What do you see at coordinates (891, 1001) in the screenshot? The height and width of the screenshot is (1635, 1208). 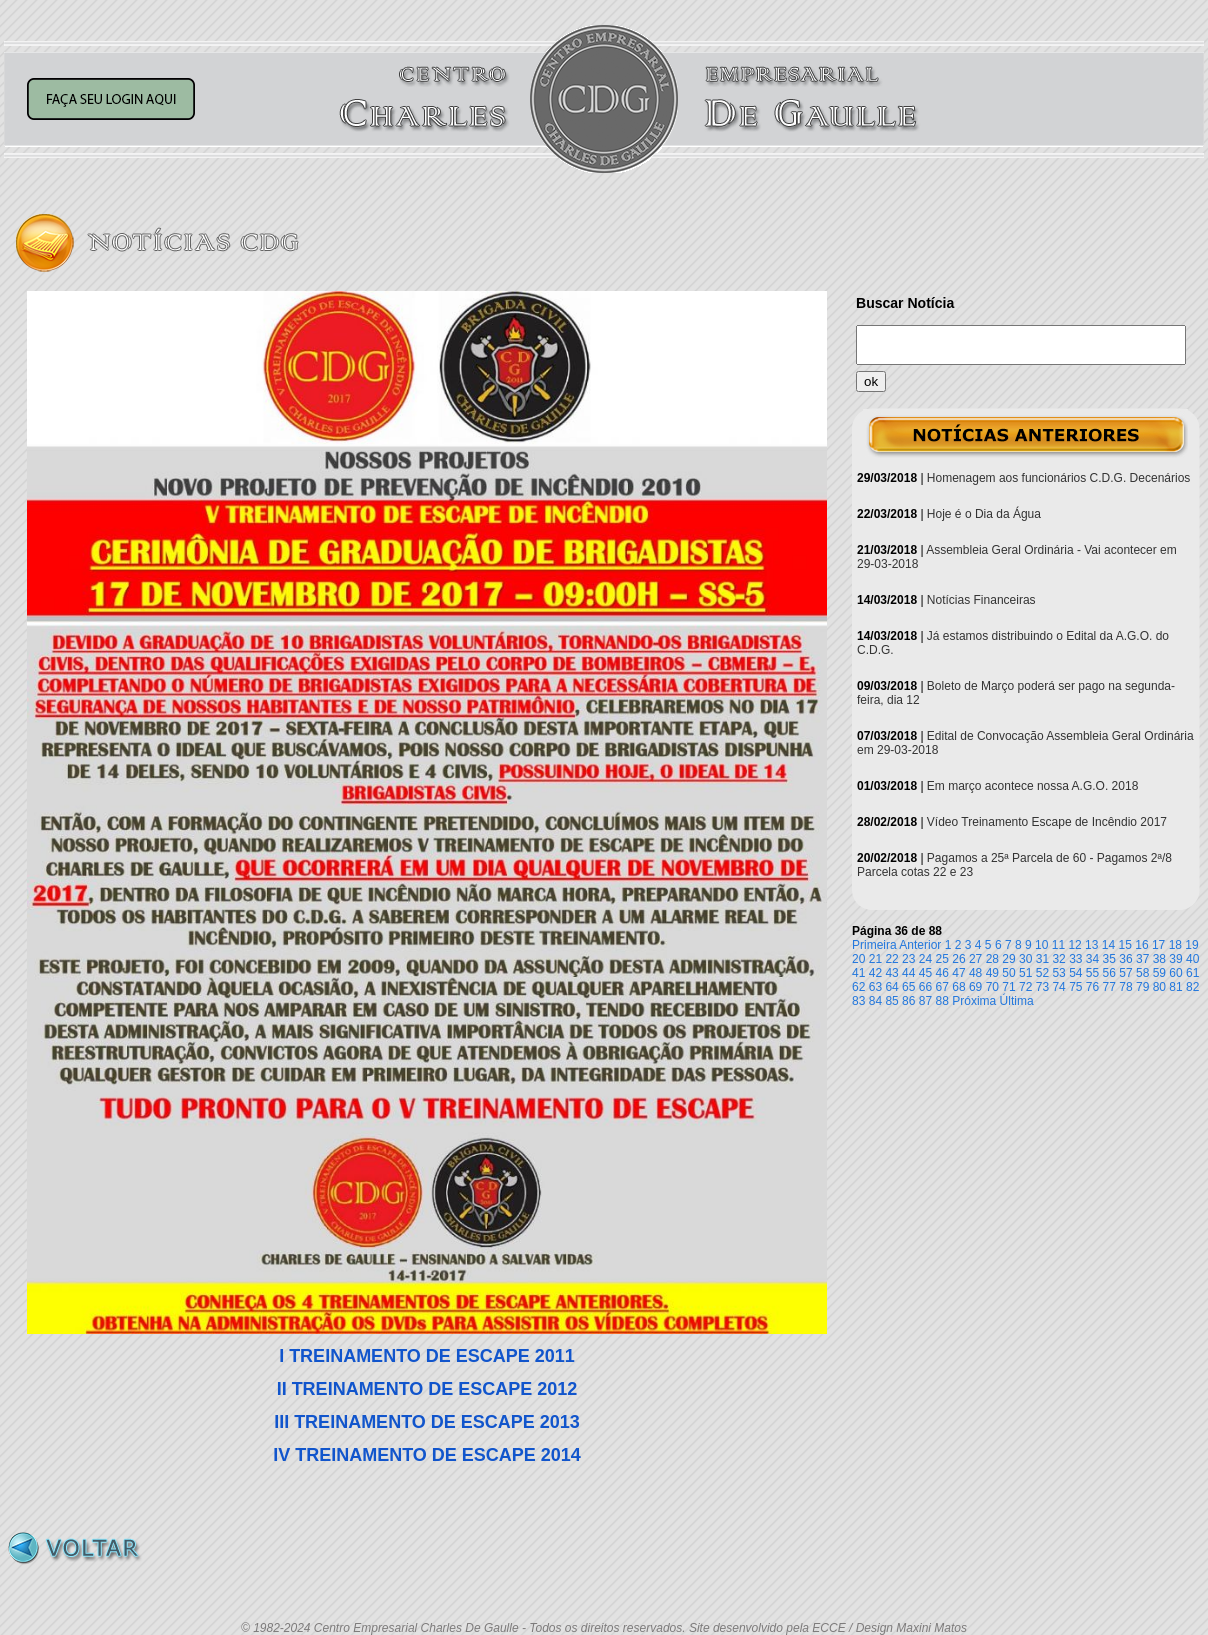 I see `85` at bounding box center [891, 1001].